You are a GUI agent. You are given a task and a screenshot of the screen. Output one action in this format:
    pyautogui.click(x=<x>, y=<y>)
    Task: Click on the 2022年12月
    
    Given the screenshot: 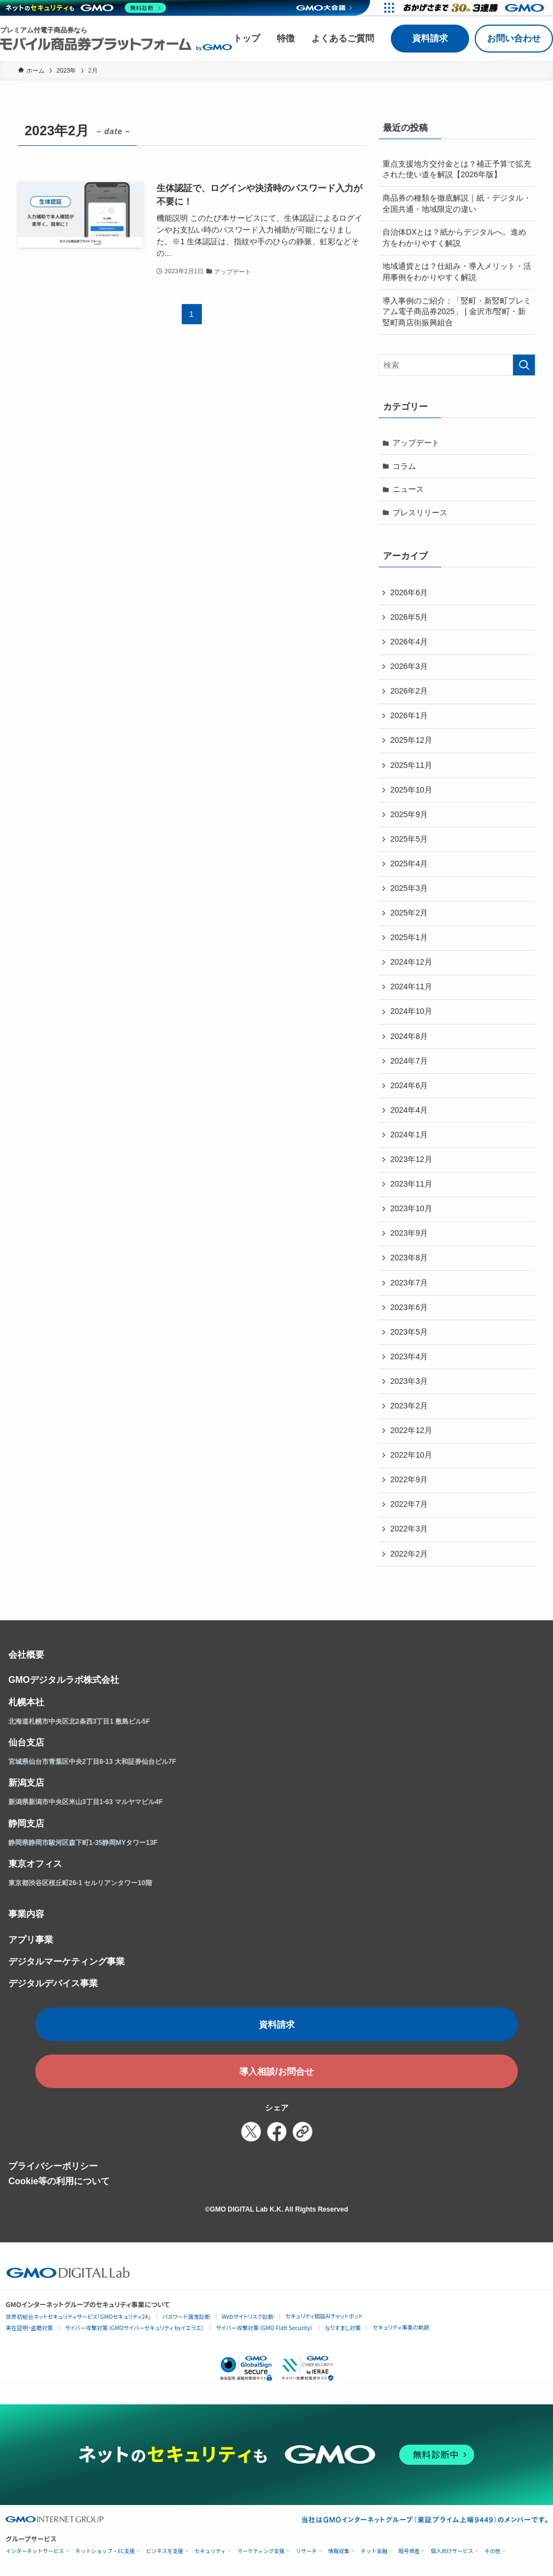 What is the action you would take?
    pyautogui.click(x=411, y=1430)
    